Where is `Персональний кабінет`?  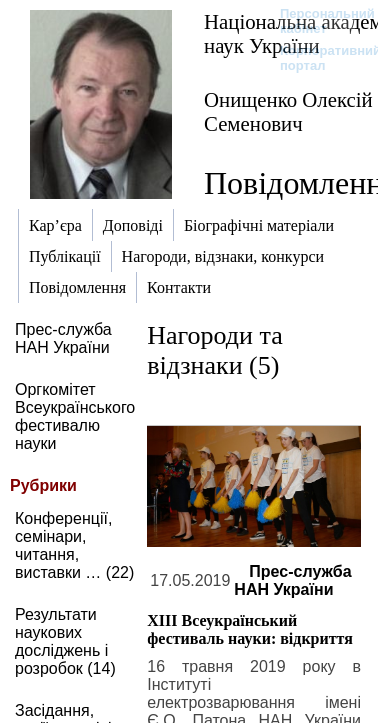 Персональний кабінет is located at coordinates (317, 21).